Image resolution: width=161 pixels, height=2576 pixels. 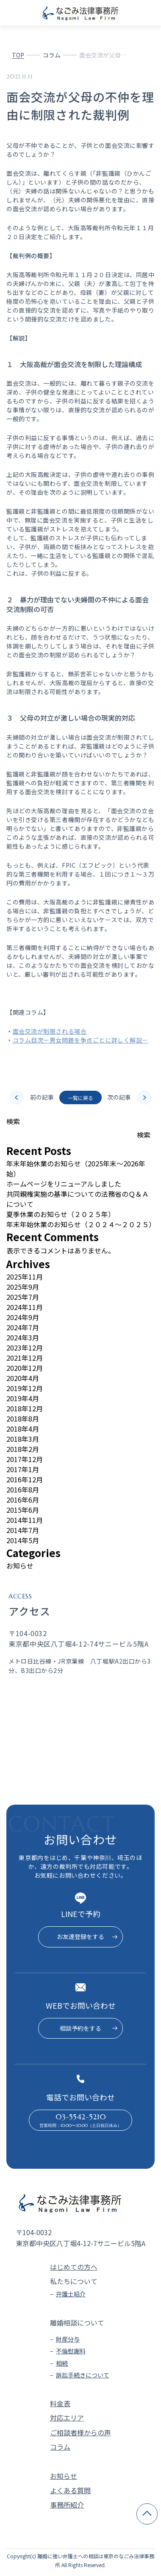 What do you see at coordinates (22, 1418) in the screenshot?
I see `2018年8月` at bounding box center [22, 1418].